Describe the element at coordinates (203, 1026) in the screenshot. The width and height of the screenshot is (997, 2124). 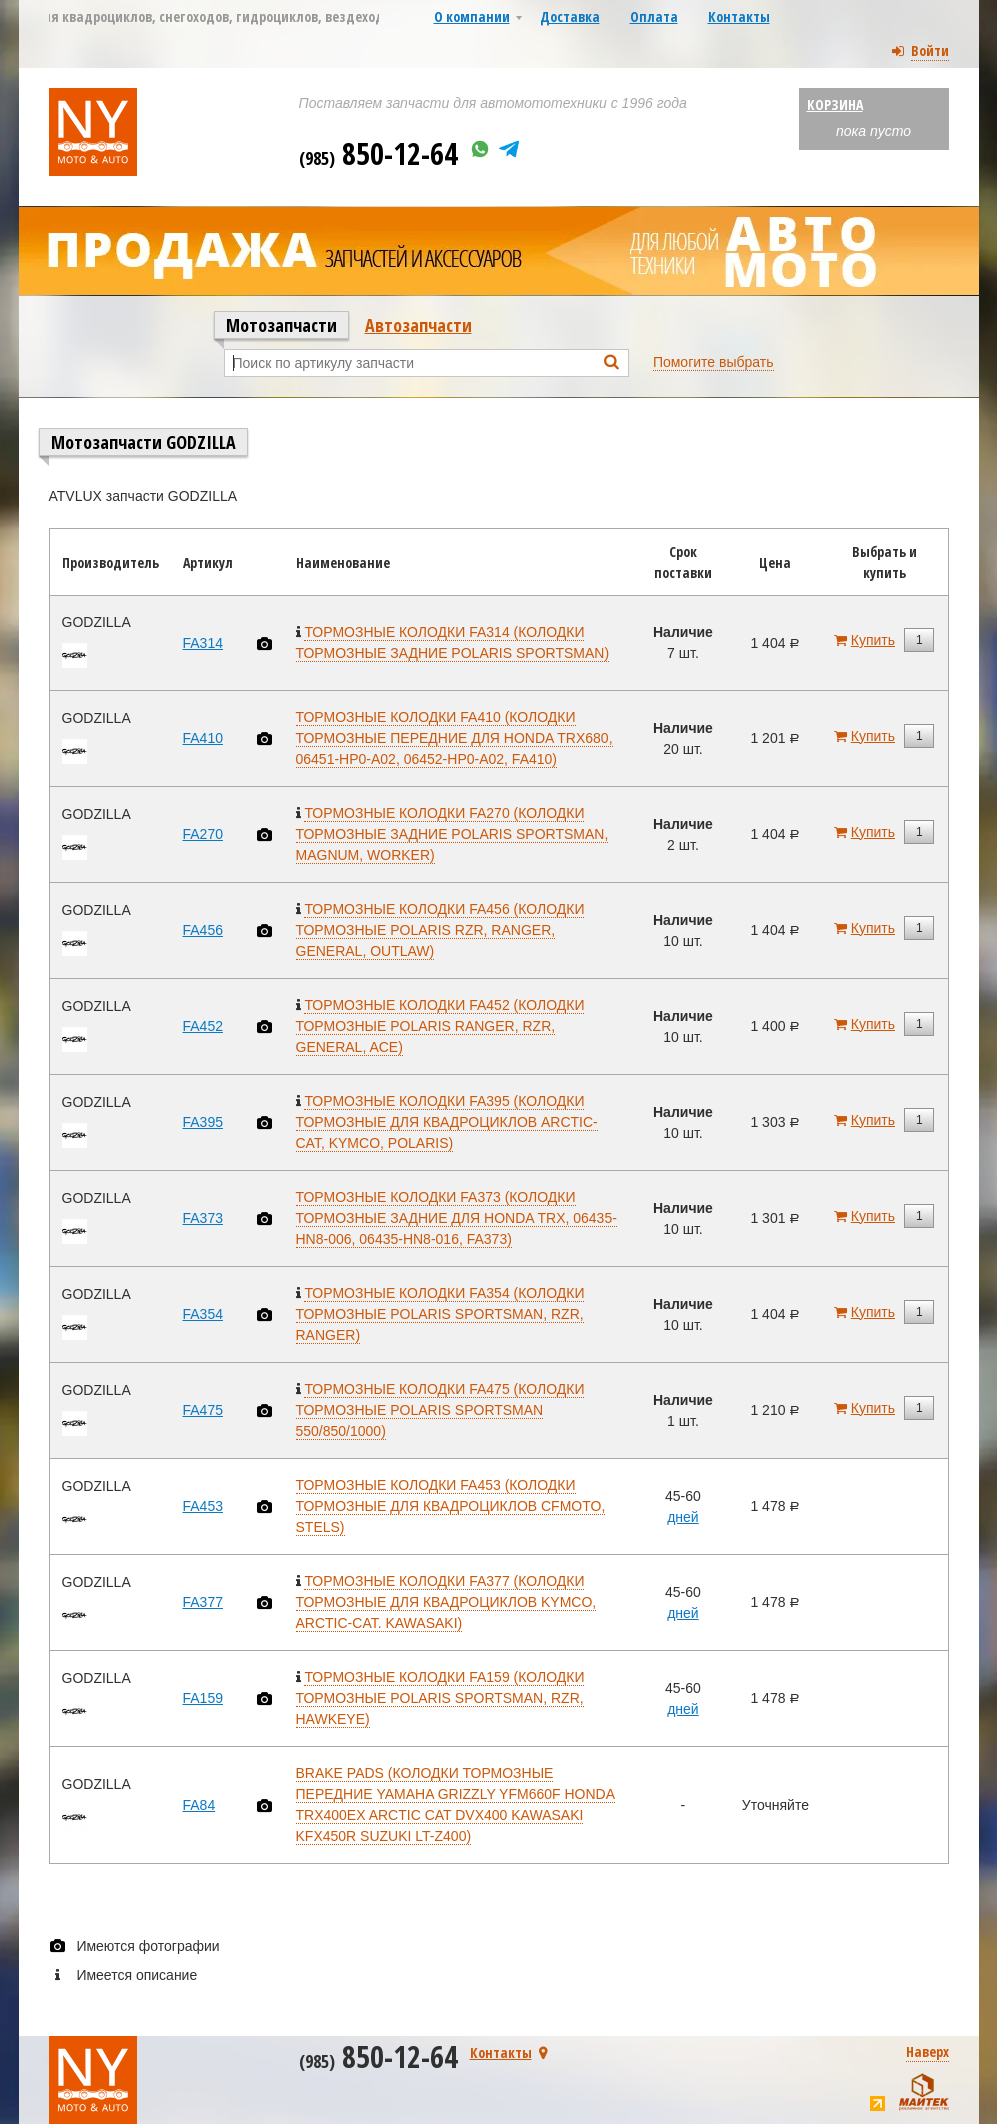
I see `FA452` at that location.